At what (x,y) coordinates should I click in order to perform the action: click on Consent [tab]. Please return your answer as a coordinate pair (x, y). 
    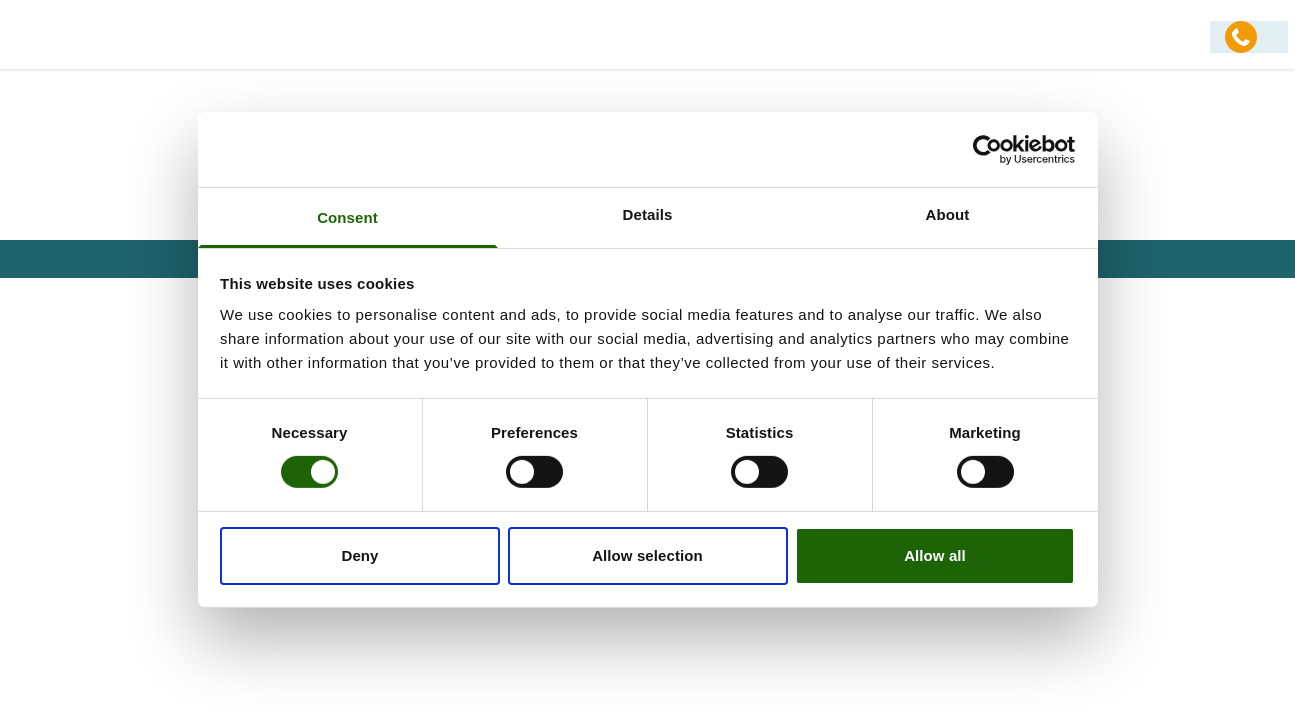
    Looking at the image, I should click on (347, 217).